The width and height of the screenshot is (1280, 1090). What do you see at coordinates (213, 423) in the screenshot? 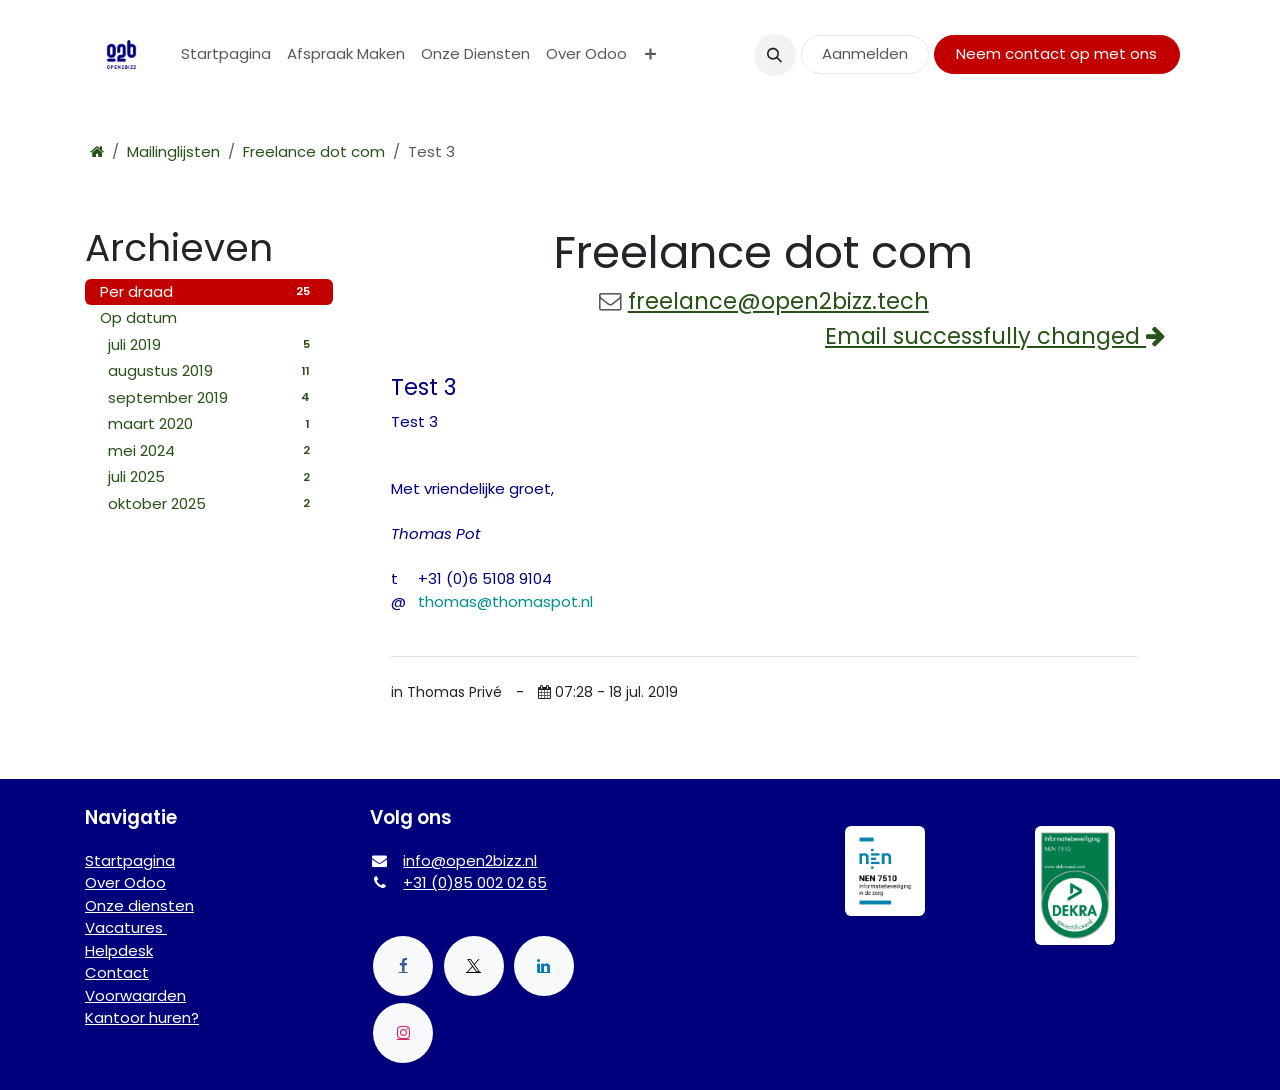
I see `maart 2020` at bounding box center [213, 423].